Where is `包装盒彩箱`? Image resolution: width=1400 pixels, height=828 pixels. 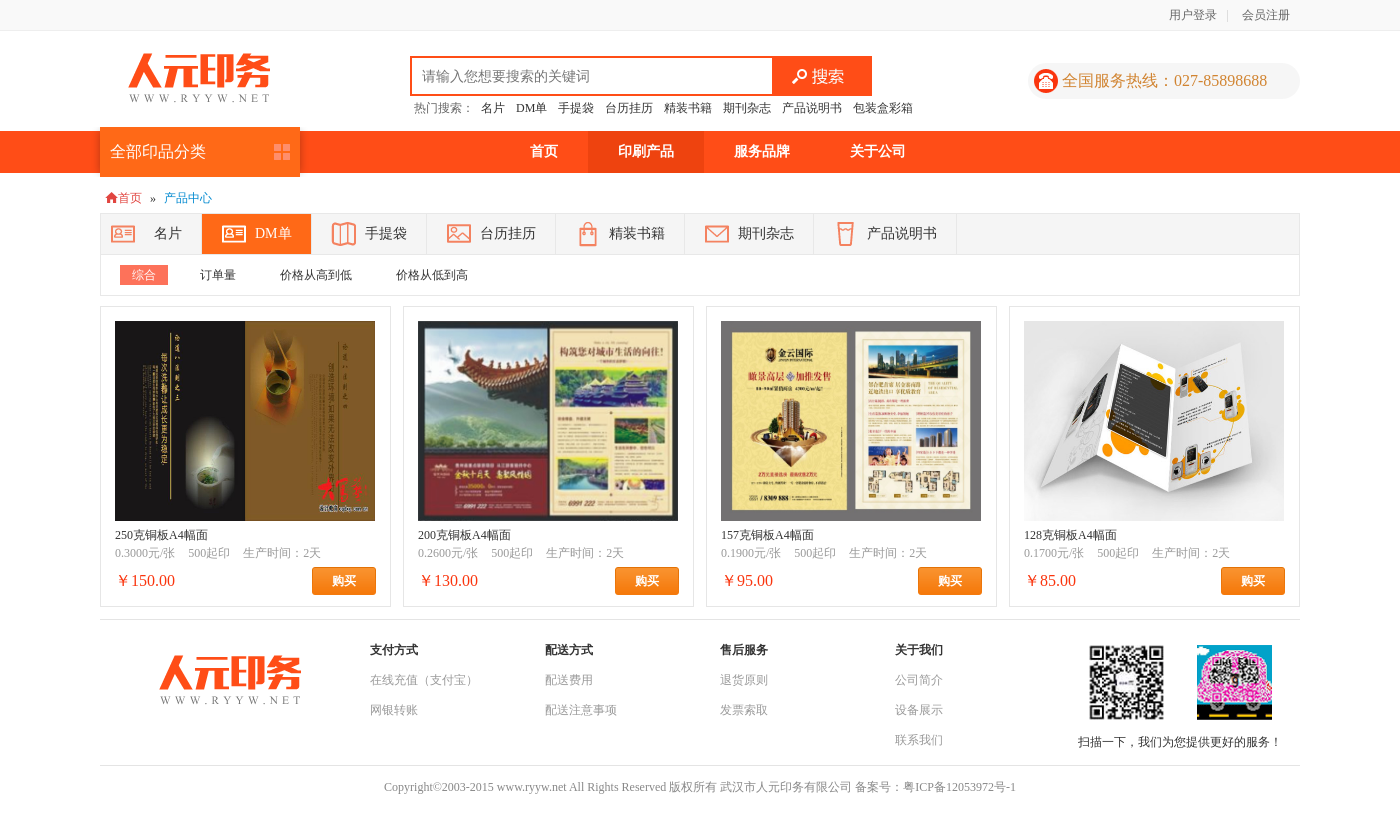
包装盒彩箱 is located at coordinates (883, 108).